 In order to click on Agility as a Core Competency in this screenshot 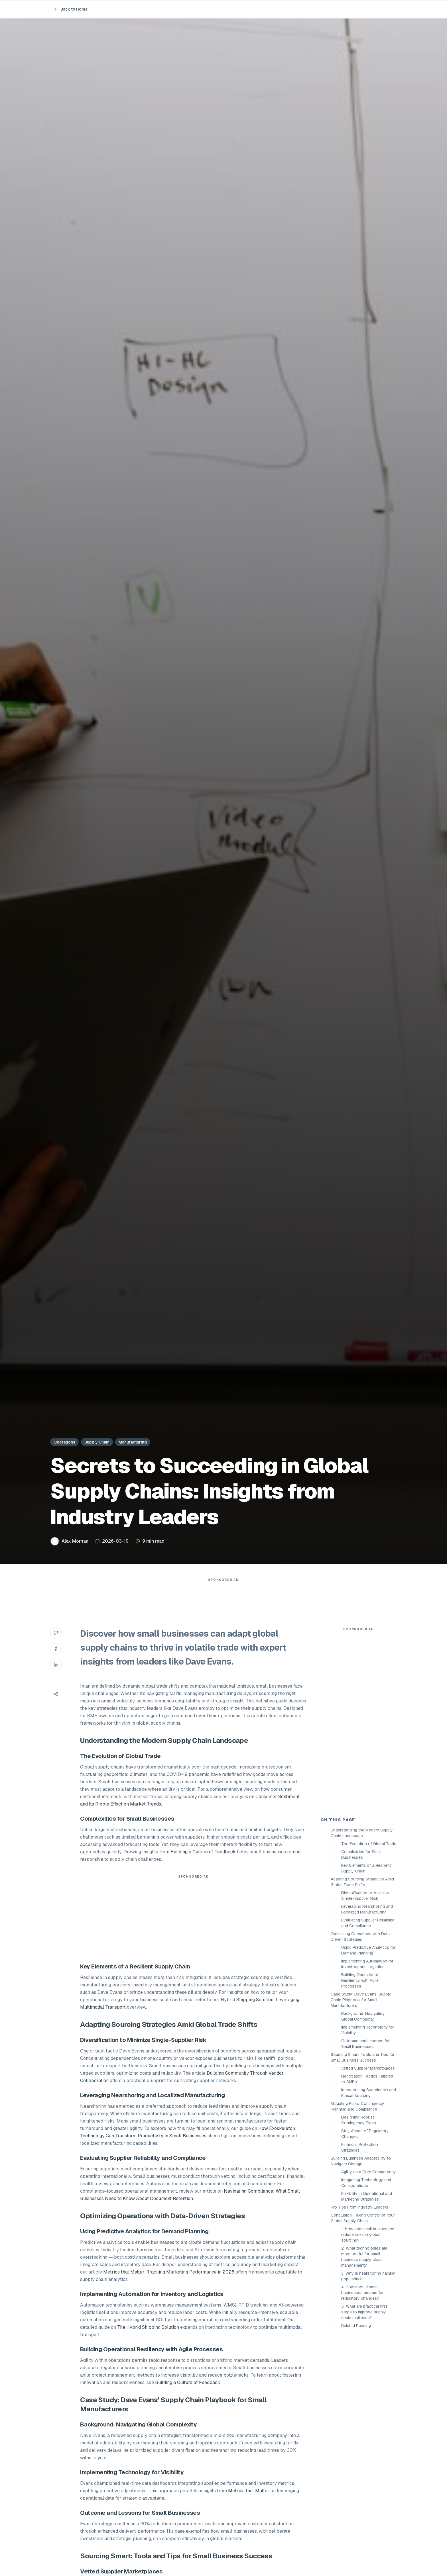, I will do `click(368, 2171)`.